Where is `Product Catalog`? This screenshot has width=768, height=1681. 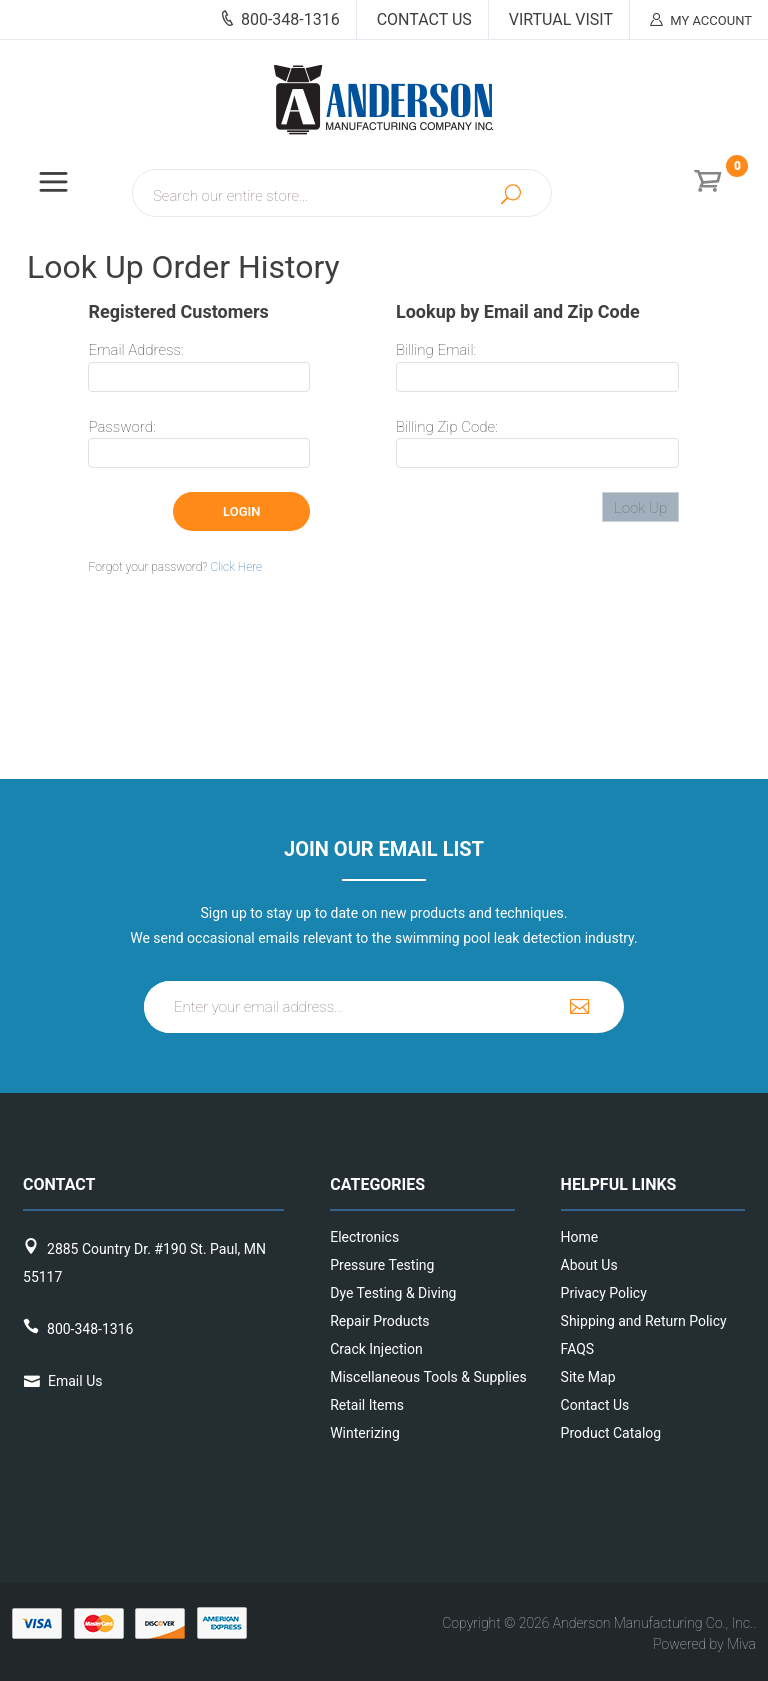
Product Catalog is located at coordinates (602, 1433).